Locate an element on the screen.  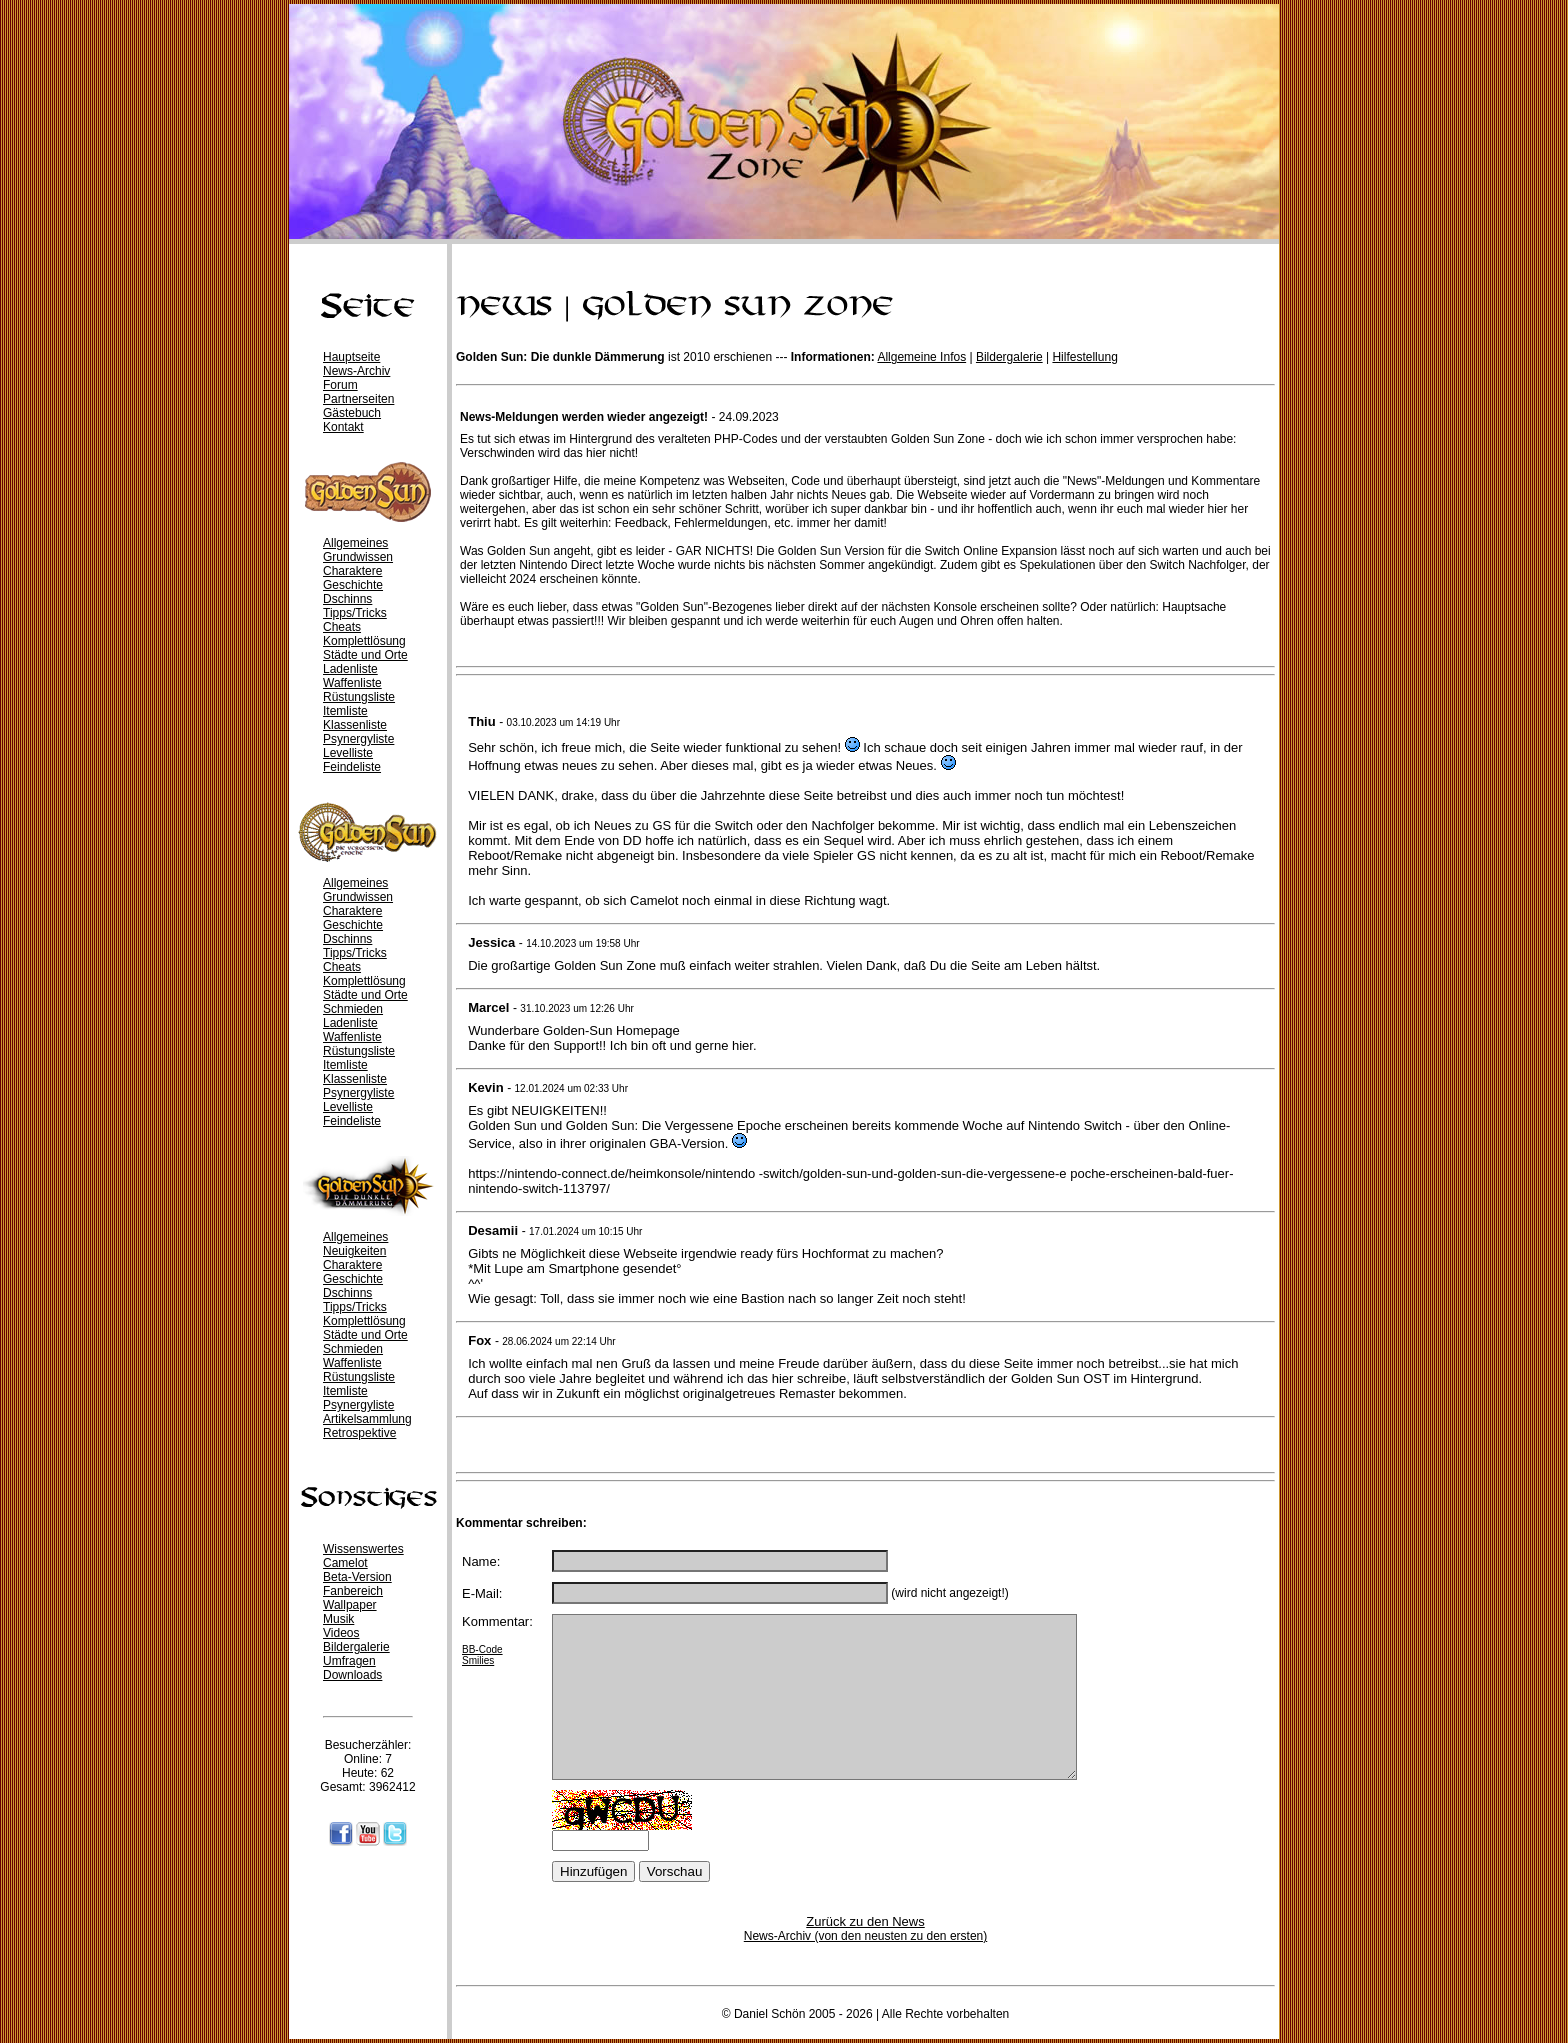
Bildergalerie is located at coordinates (356, 1647).